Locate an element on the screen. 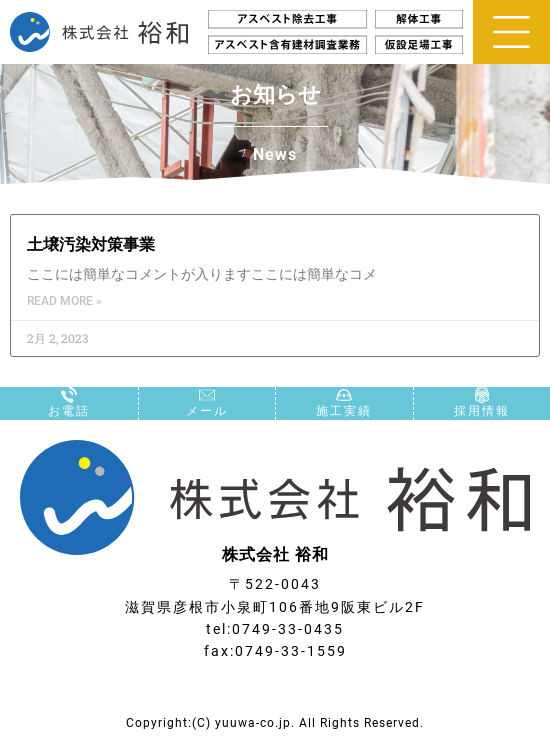  お電話 is located at coordinates (69, 411).